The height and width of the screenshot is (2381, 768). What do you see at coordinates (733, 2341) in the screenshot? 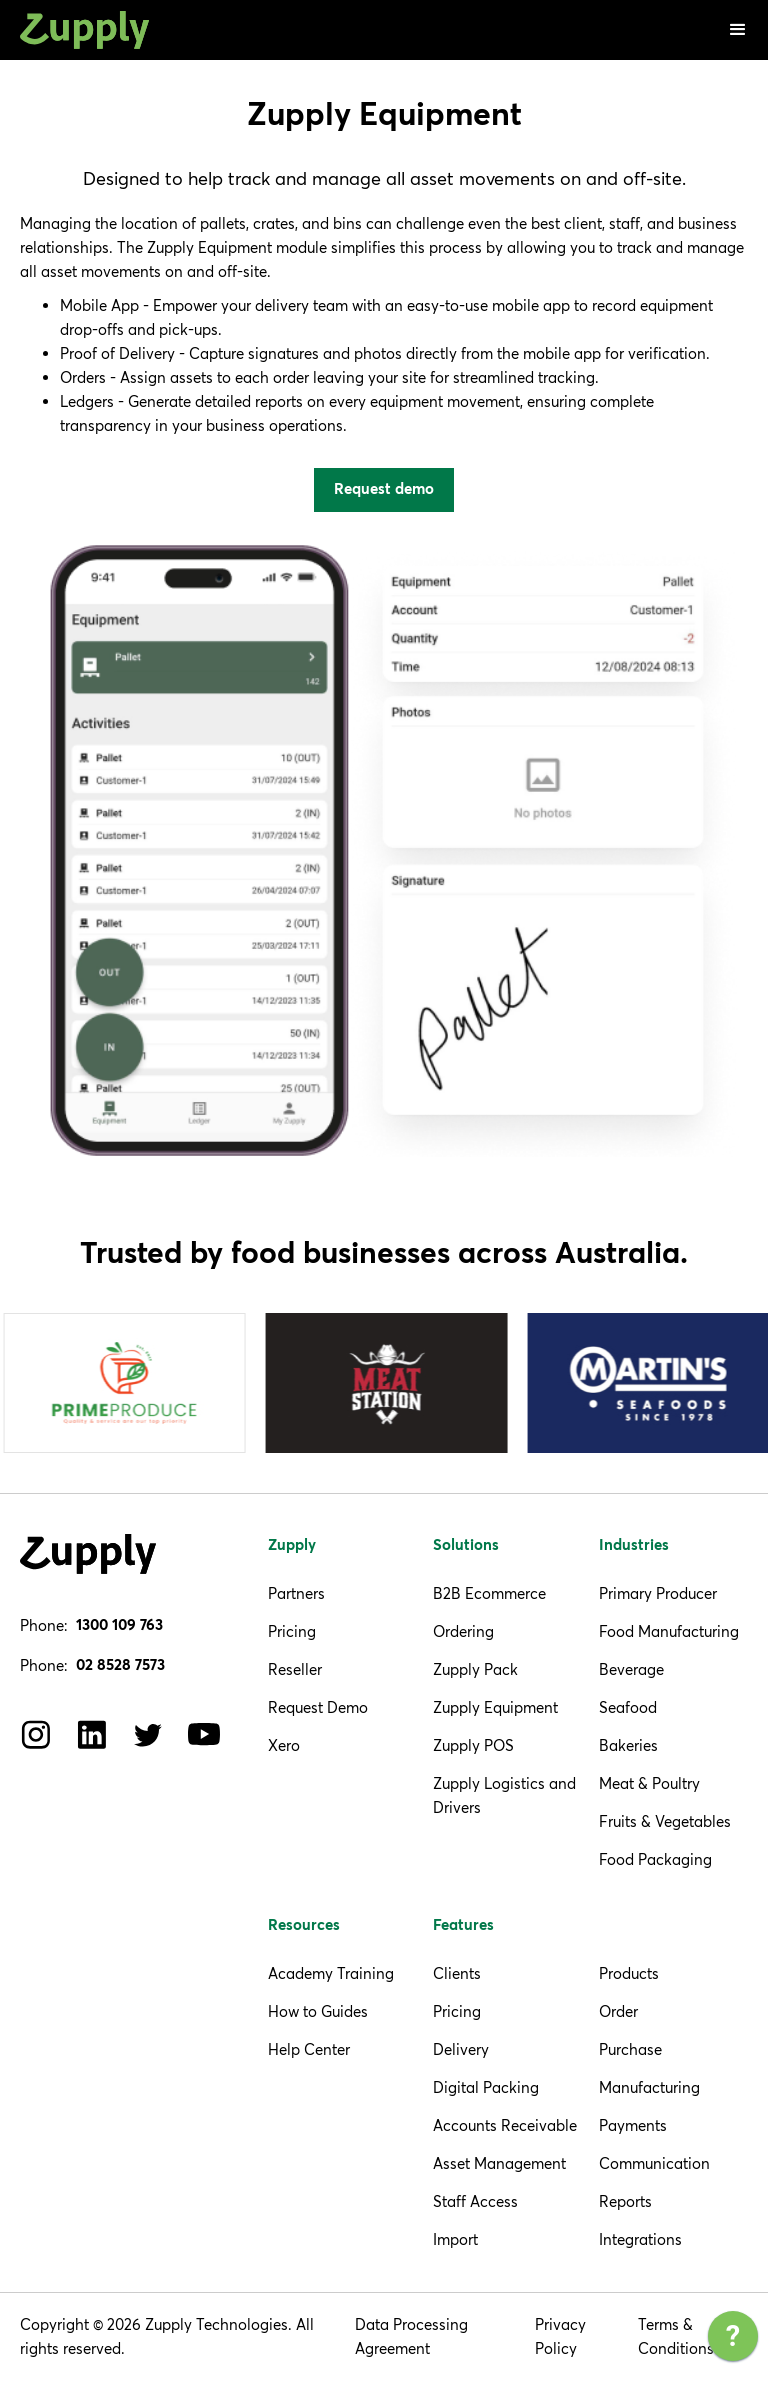
I see `[application]` at bounding box center [733, 2341].